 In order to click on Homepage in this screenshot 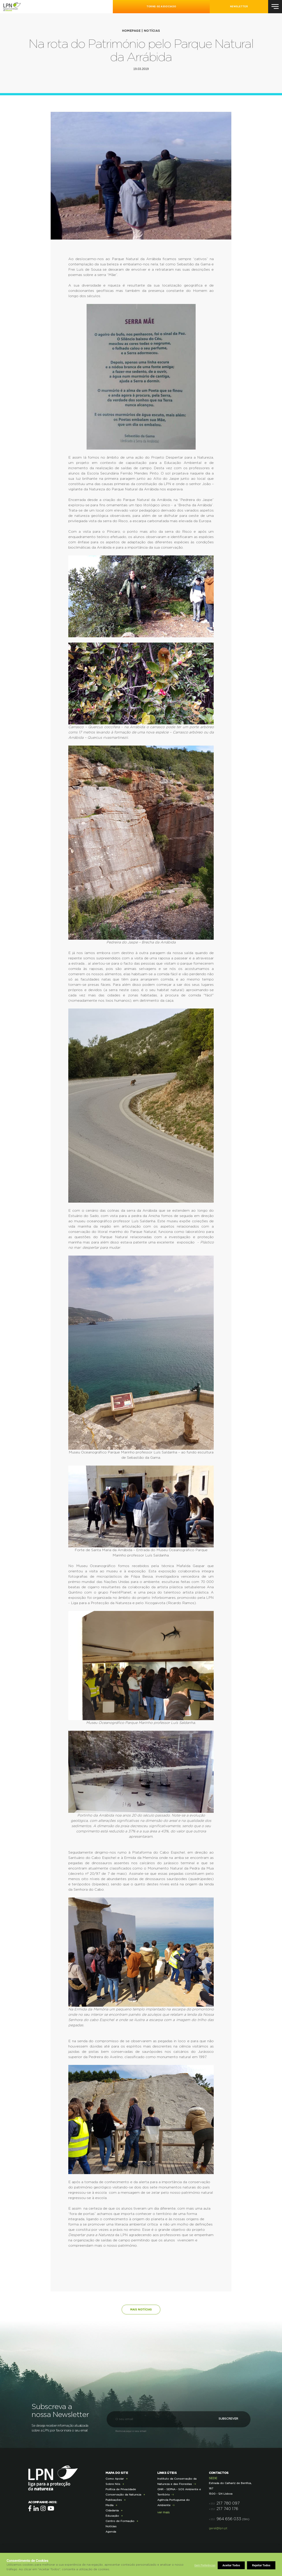, I will do `click(131, 30)`.